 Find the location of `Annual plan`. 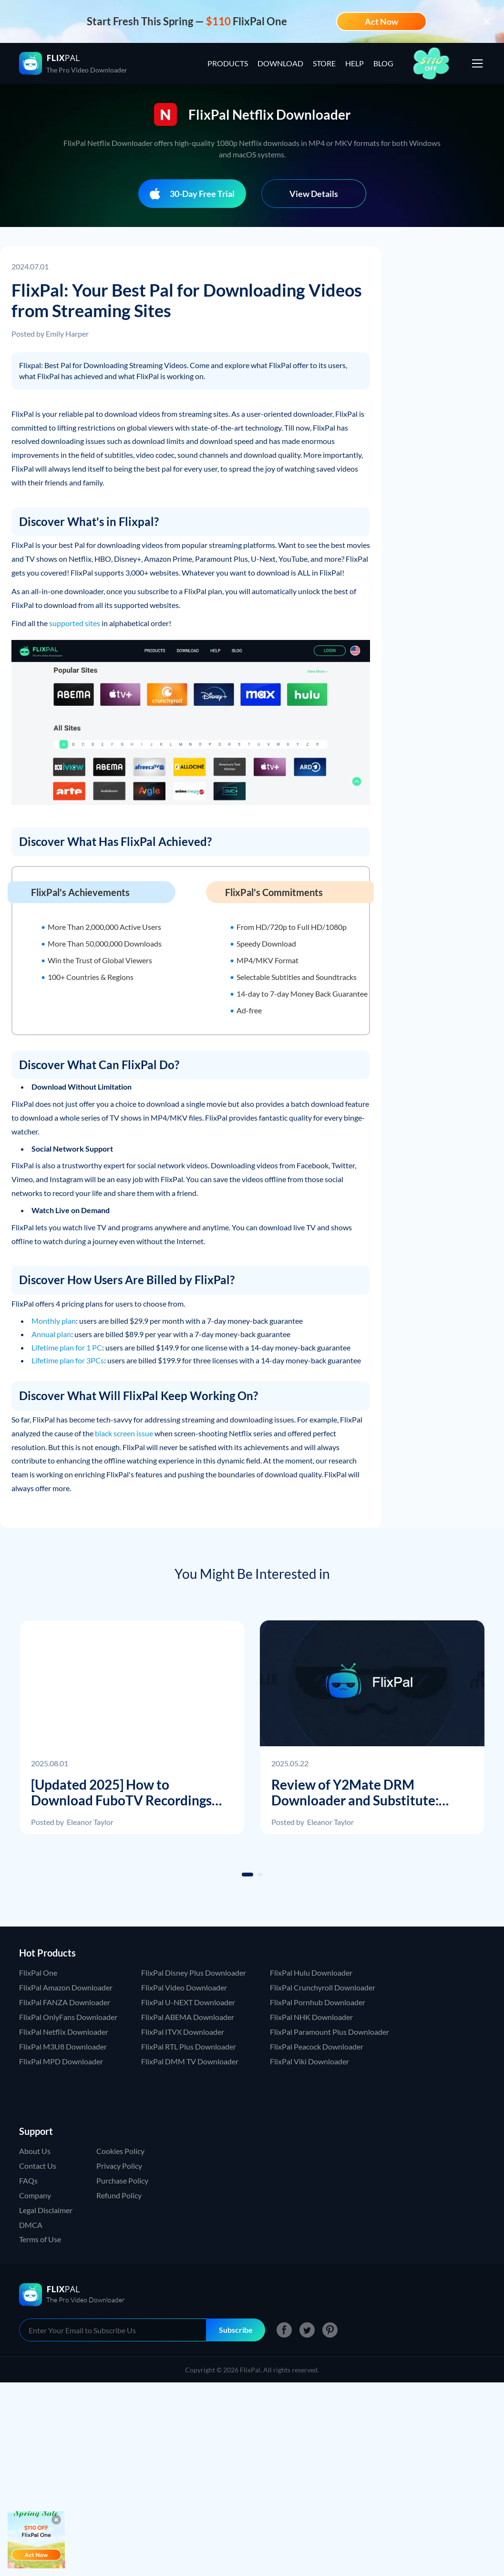

Annual plan is located at coordinates (51, 1334).